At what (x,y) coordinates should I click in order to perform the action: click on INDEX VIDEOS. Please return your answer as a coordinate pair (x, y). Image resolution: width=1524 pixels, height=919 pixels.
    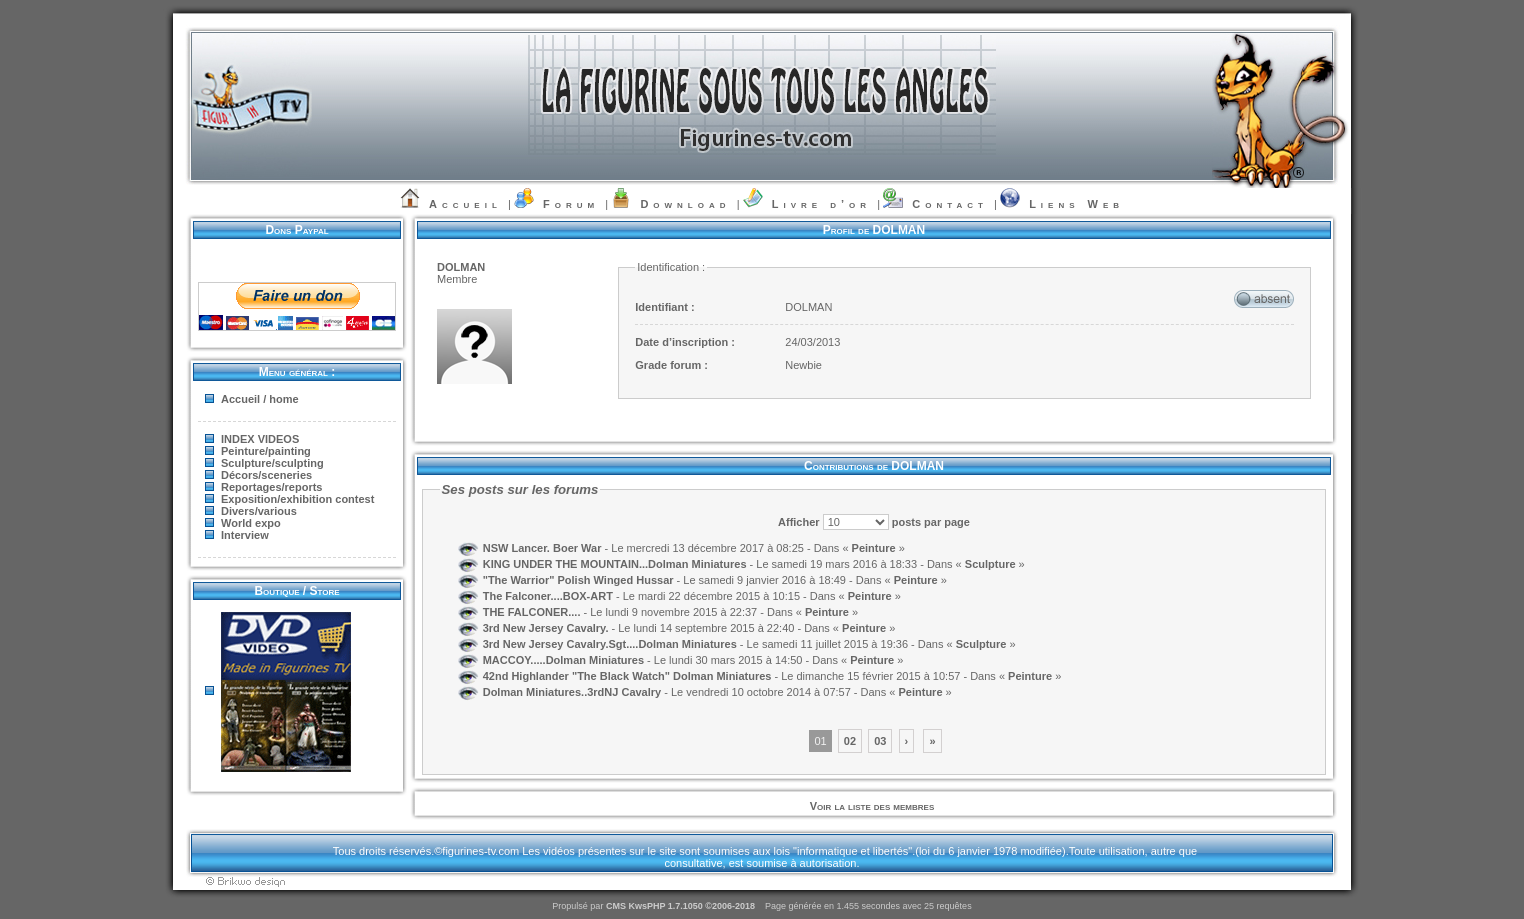
    Looking at the image, I should click on (260, 439).